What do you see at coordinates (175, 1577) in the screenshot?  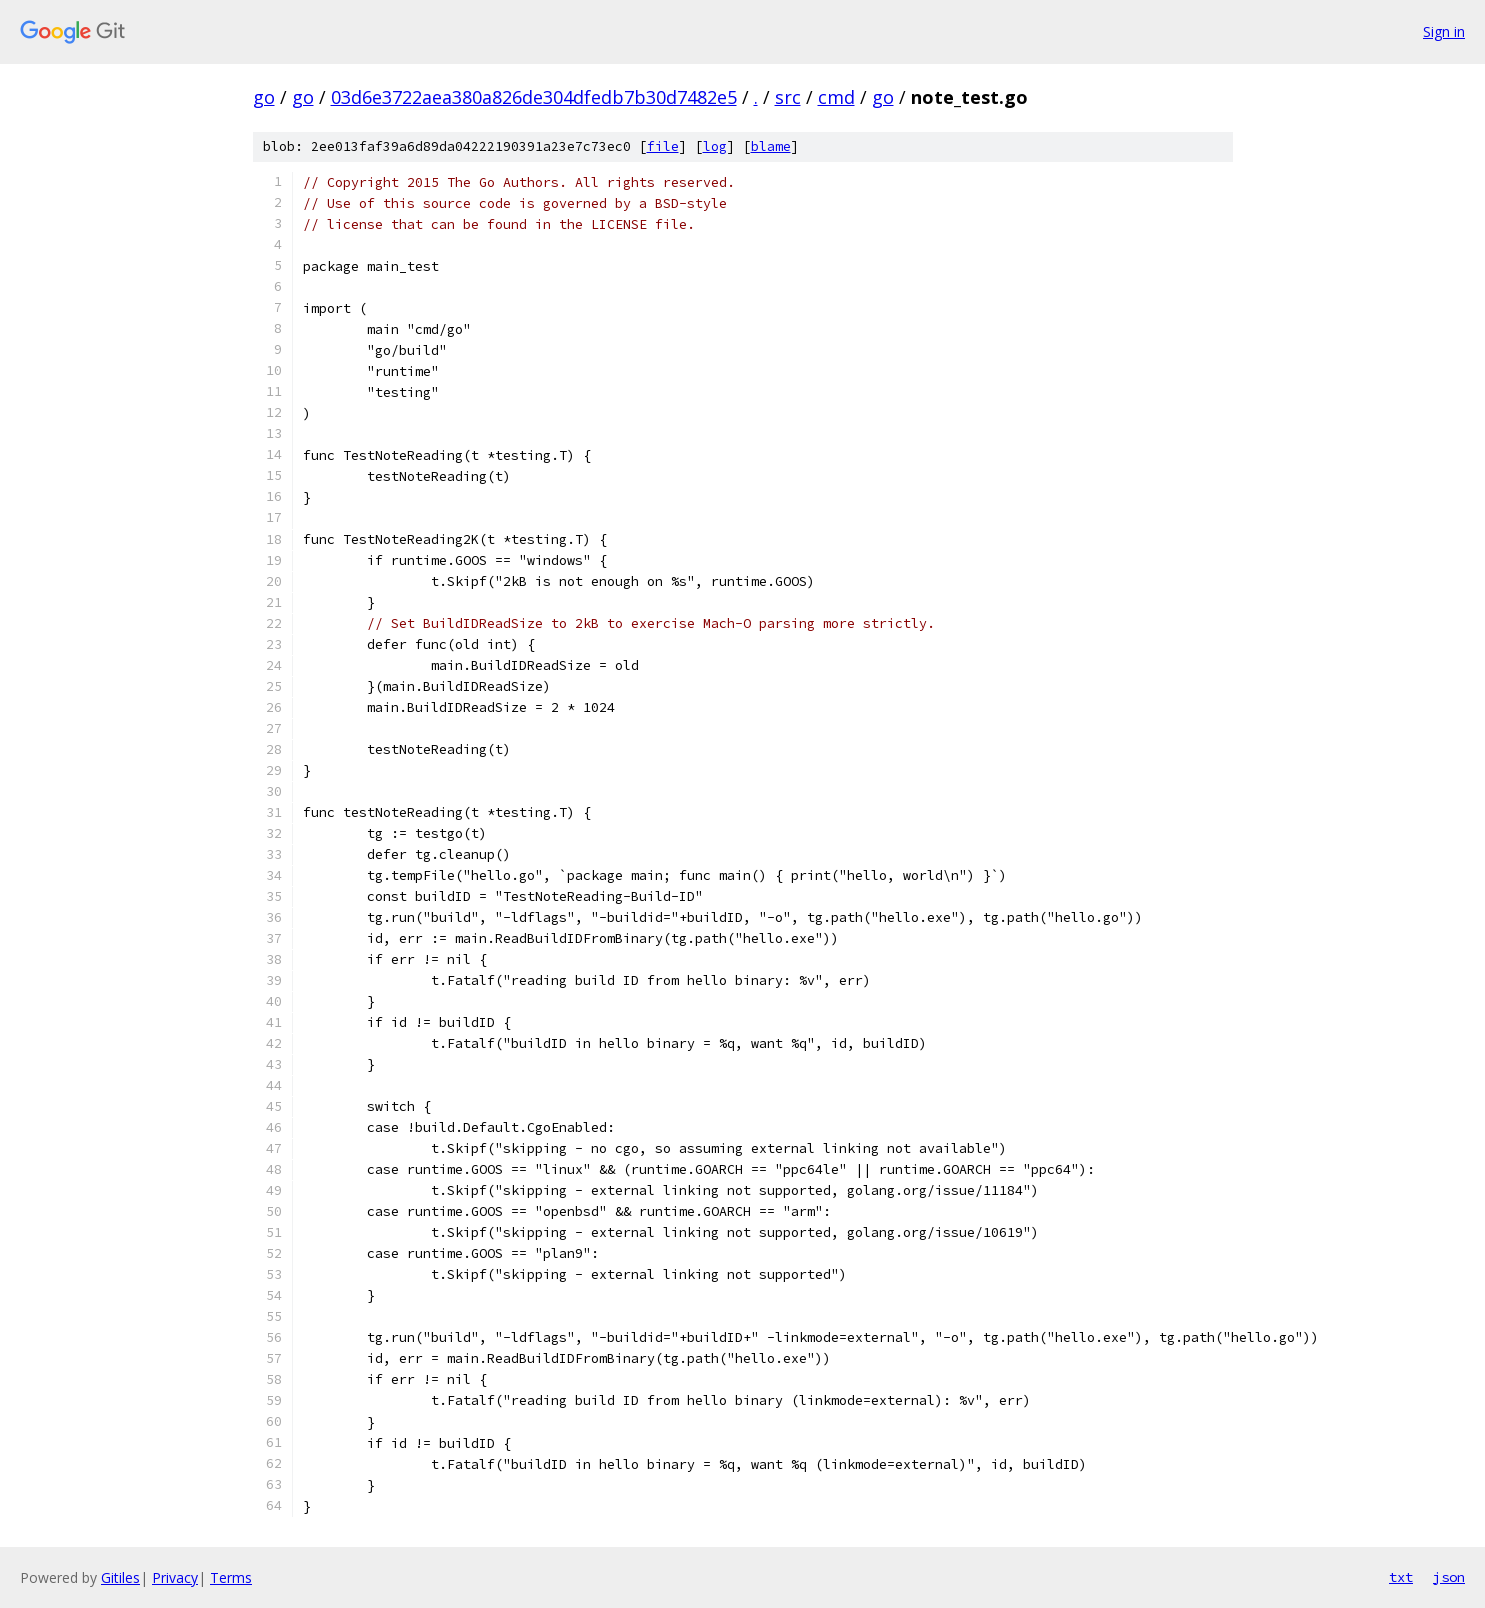 I see `Privacy` at bounding box center [175, 1577].